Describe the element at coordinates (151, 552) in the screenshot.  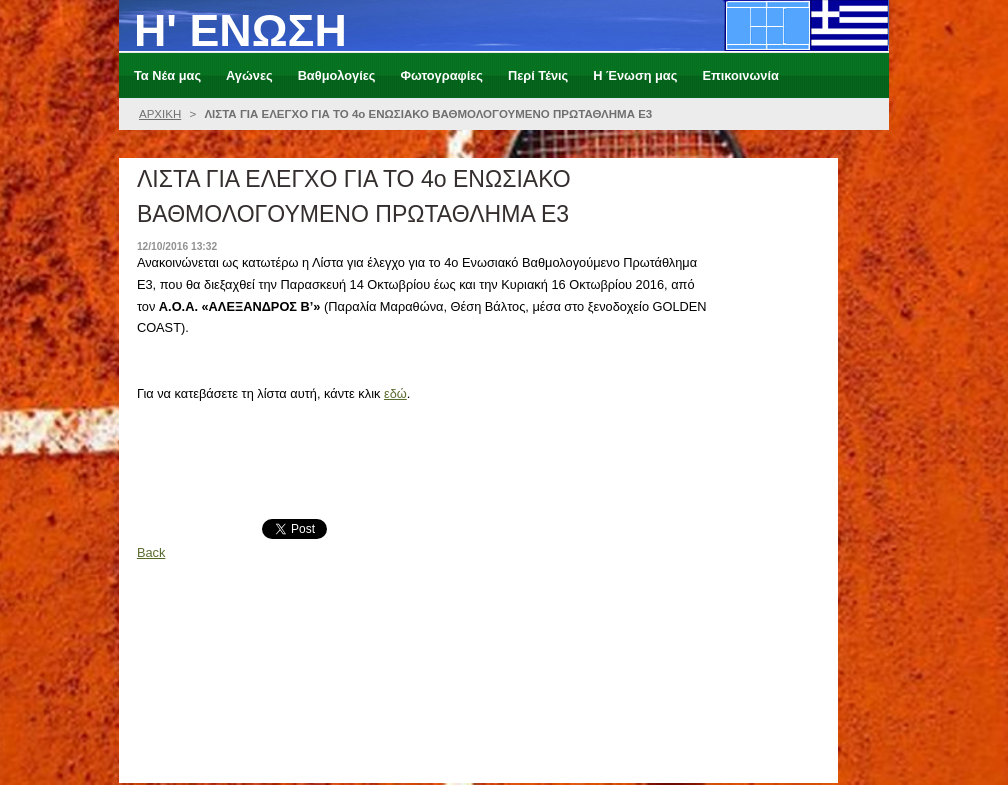
I see `Back` at that location.